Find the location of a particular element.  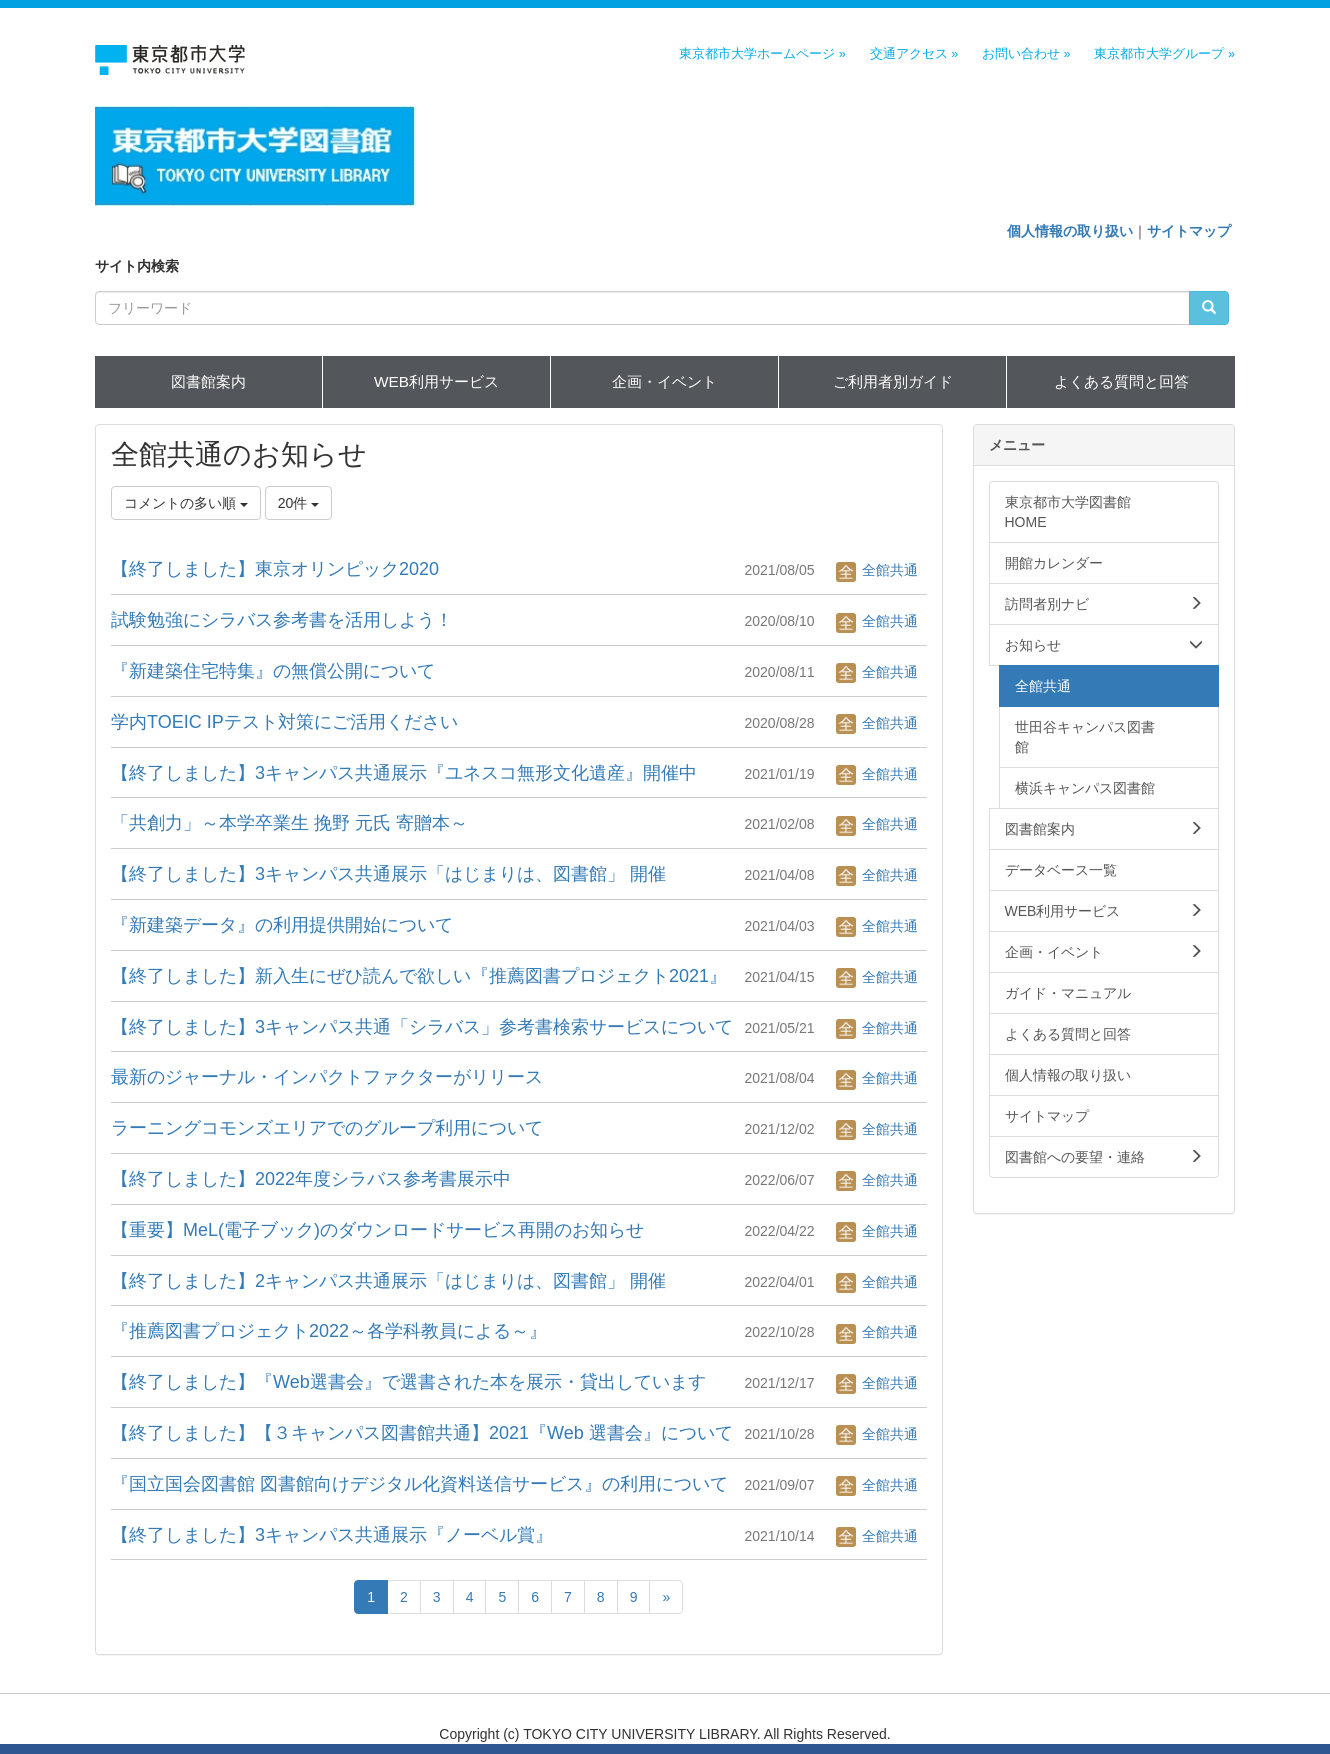

【終了しました】東京オリンピック2020 is located at coordinates (275, 569).